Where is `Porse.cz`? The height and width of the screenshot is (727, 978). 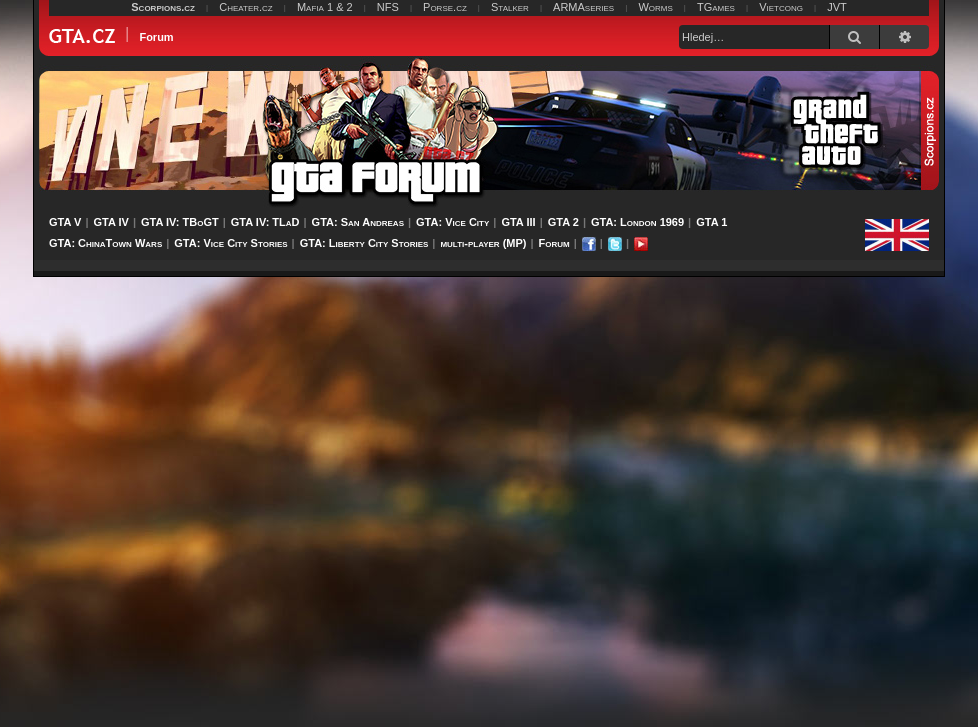 Porse.cz is located at coordinates (445, 7).